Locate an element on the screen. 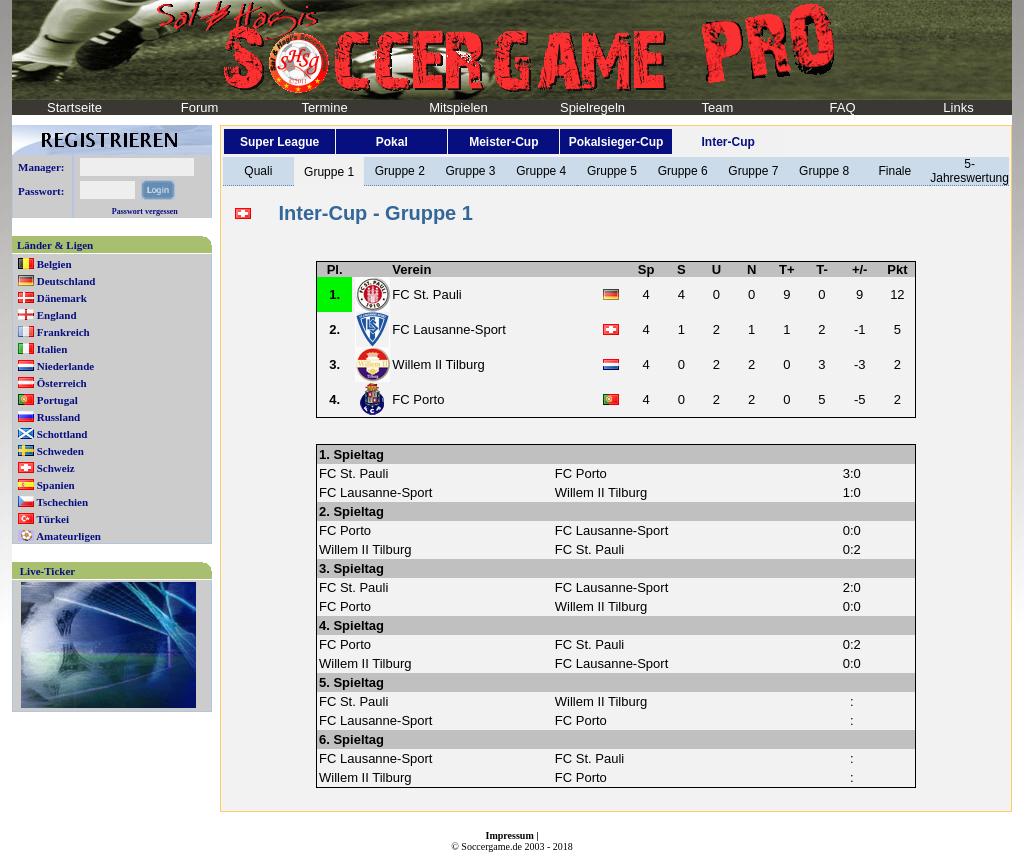 The image size is (1024, 852). Türkei is located at coordinates (53, 519).